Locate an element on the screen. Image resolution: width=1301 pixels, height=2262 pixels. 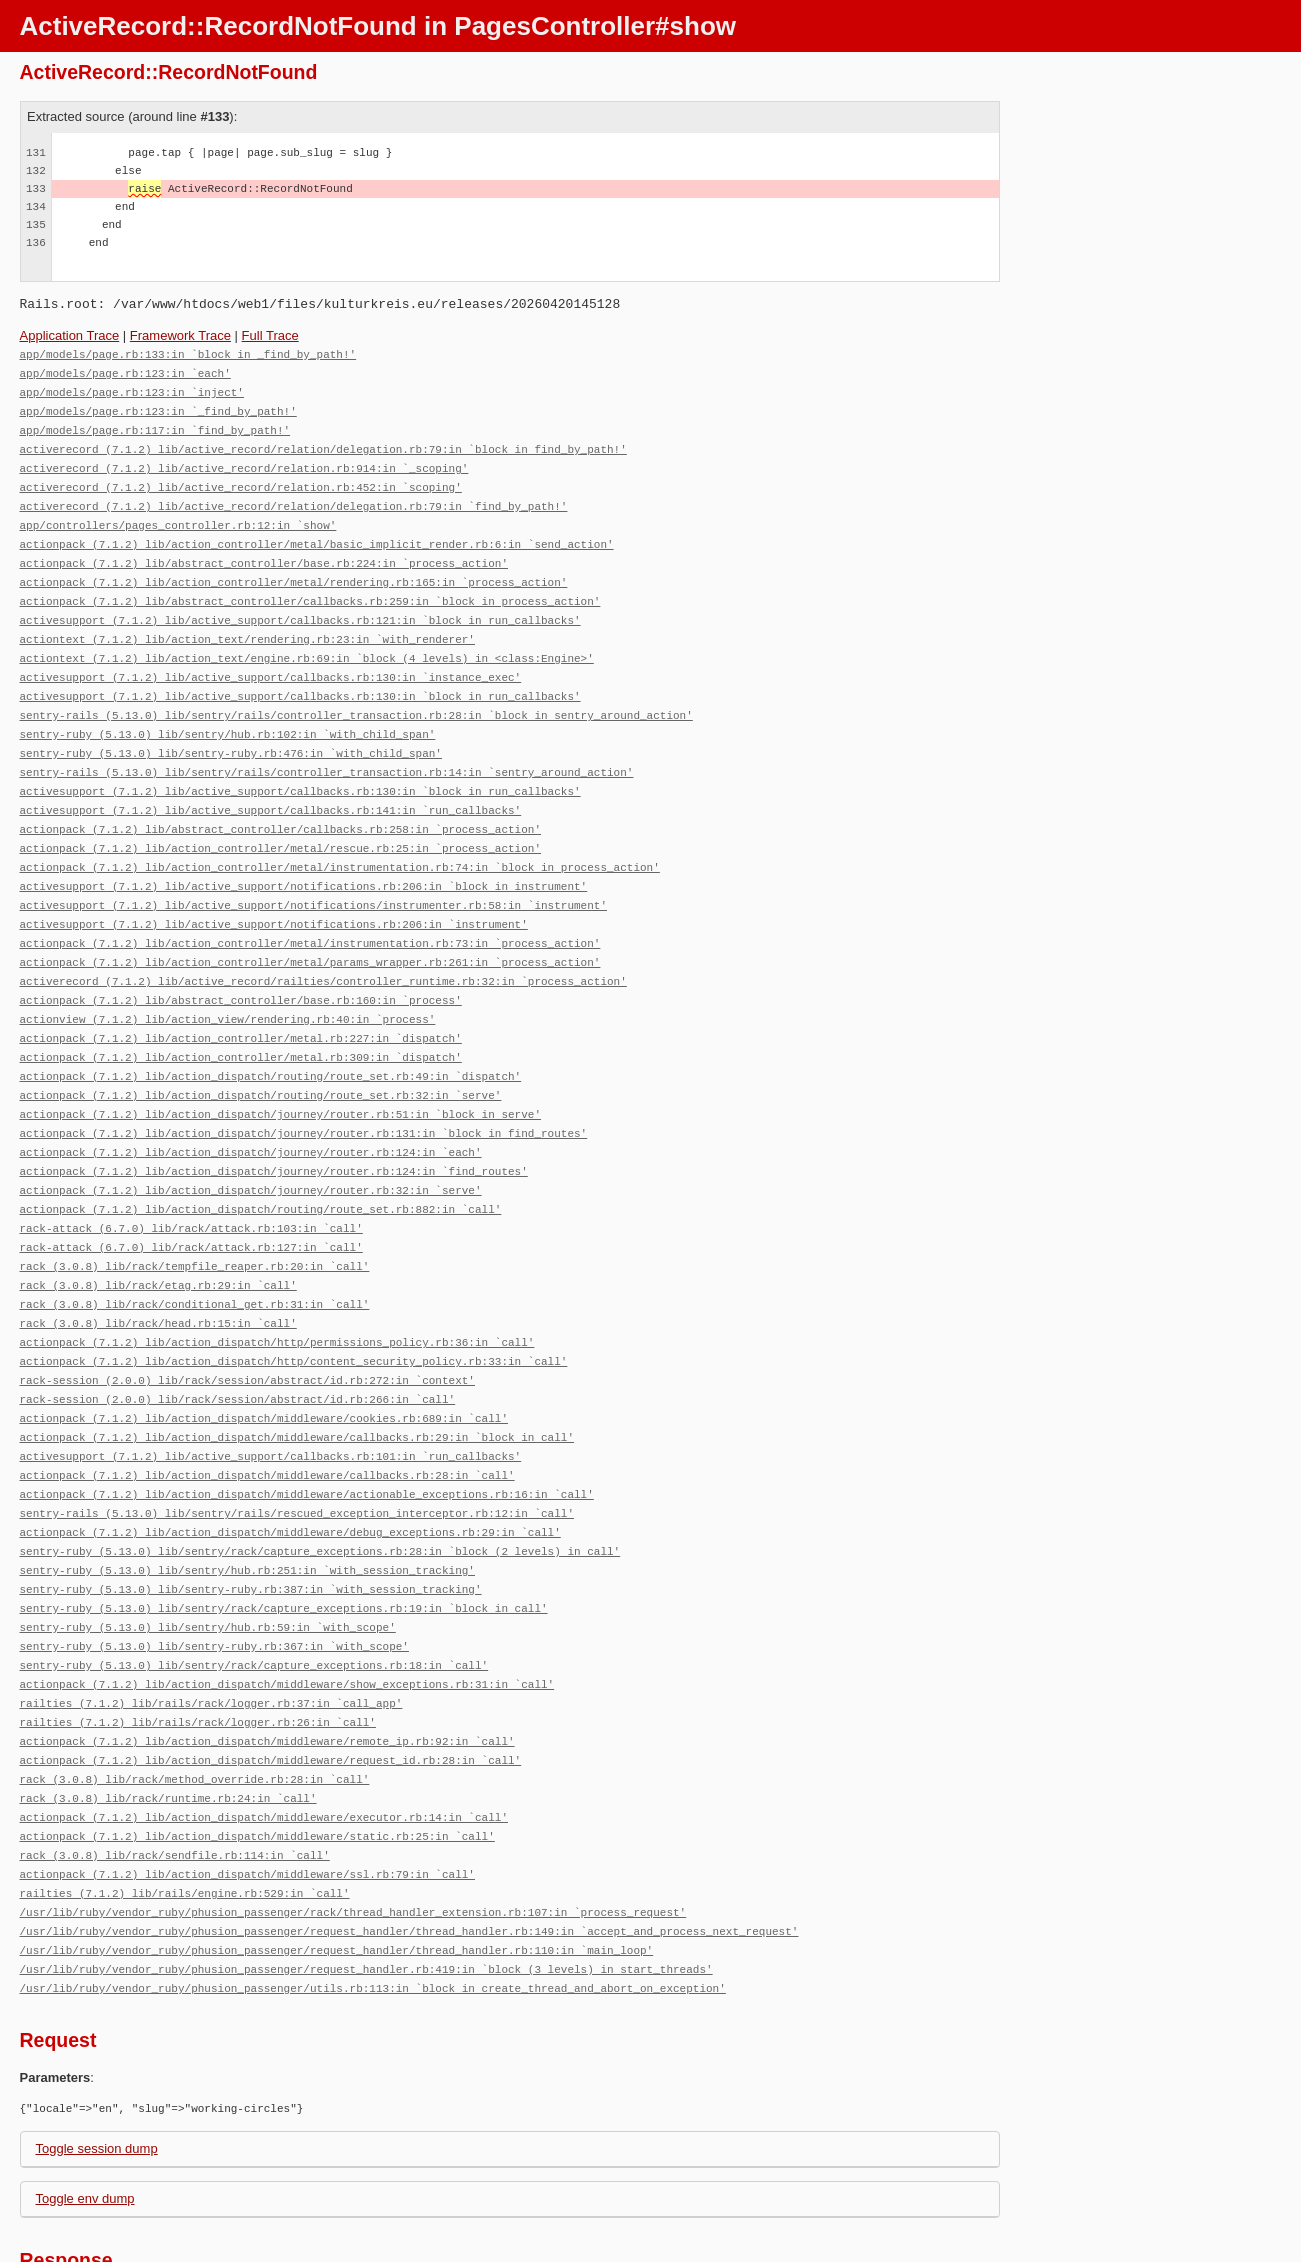
actionpack (7.1.2) lib/action_controller/metal/rescue.rb:25:in `process_action' is located at coordinates (280, 821).